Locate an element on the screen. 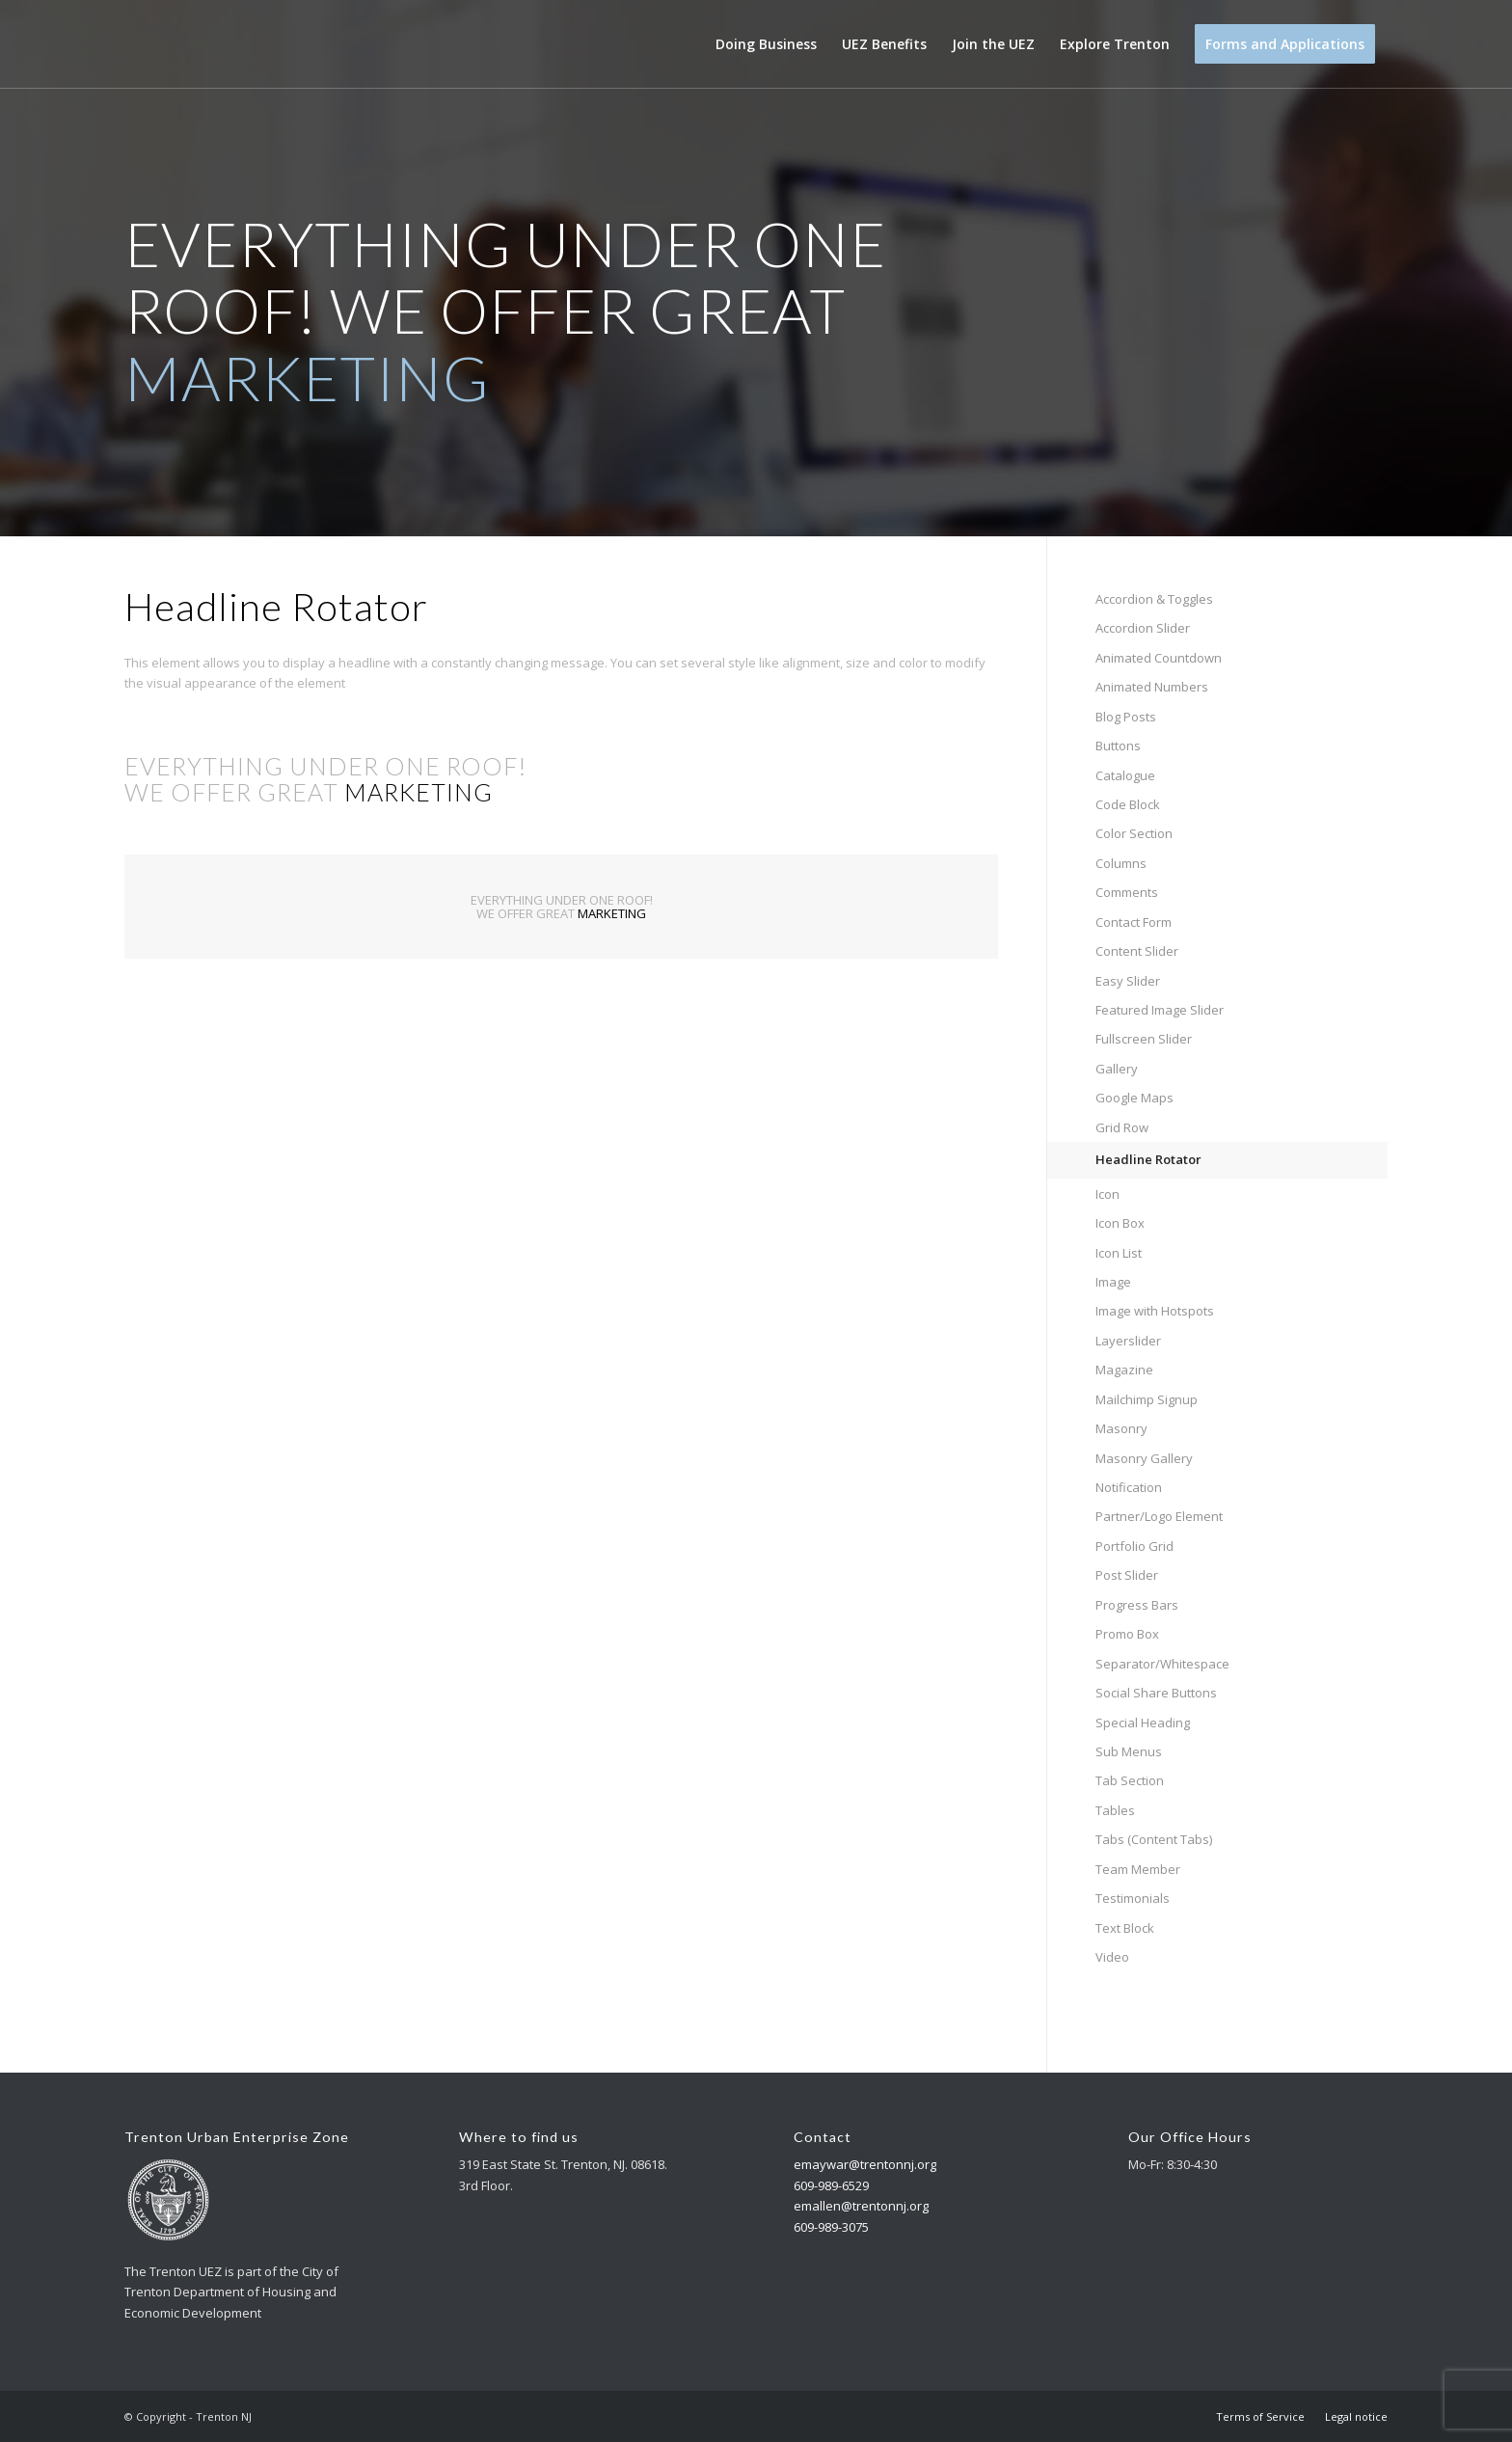 Image resolution: width=1512 pixels, height=2442 pixels. Text Block is located at coordinates (1124, 1928).